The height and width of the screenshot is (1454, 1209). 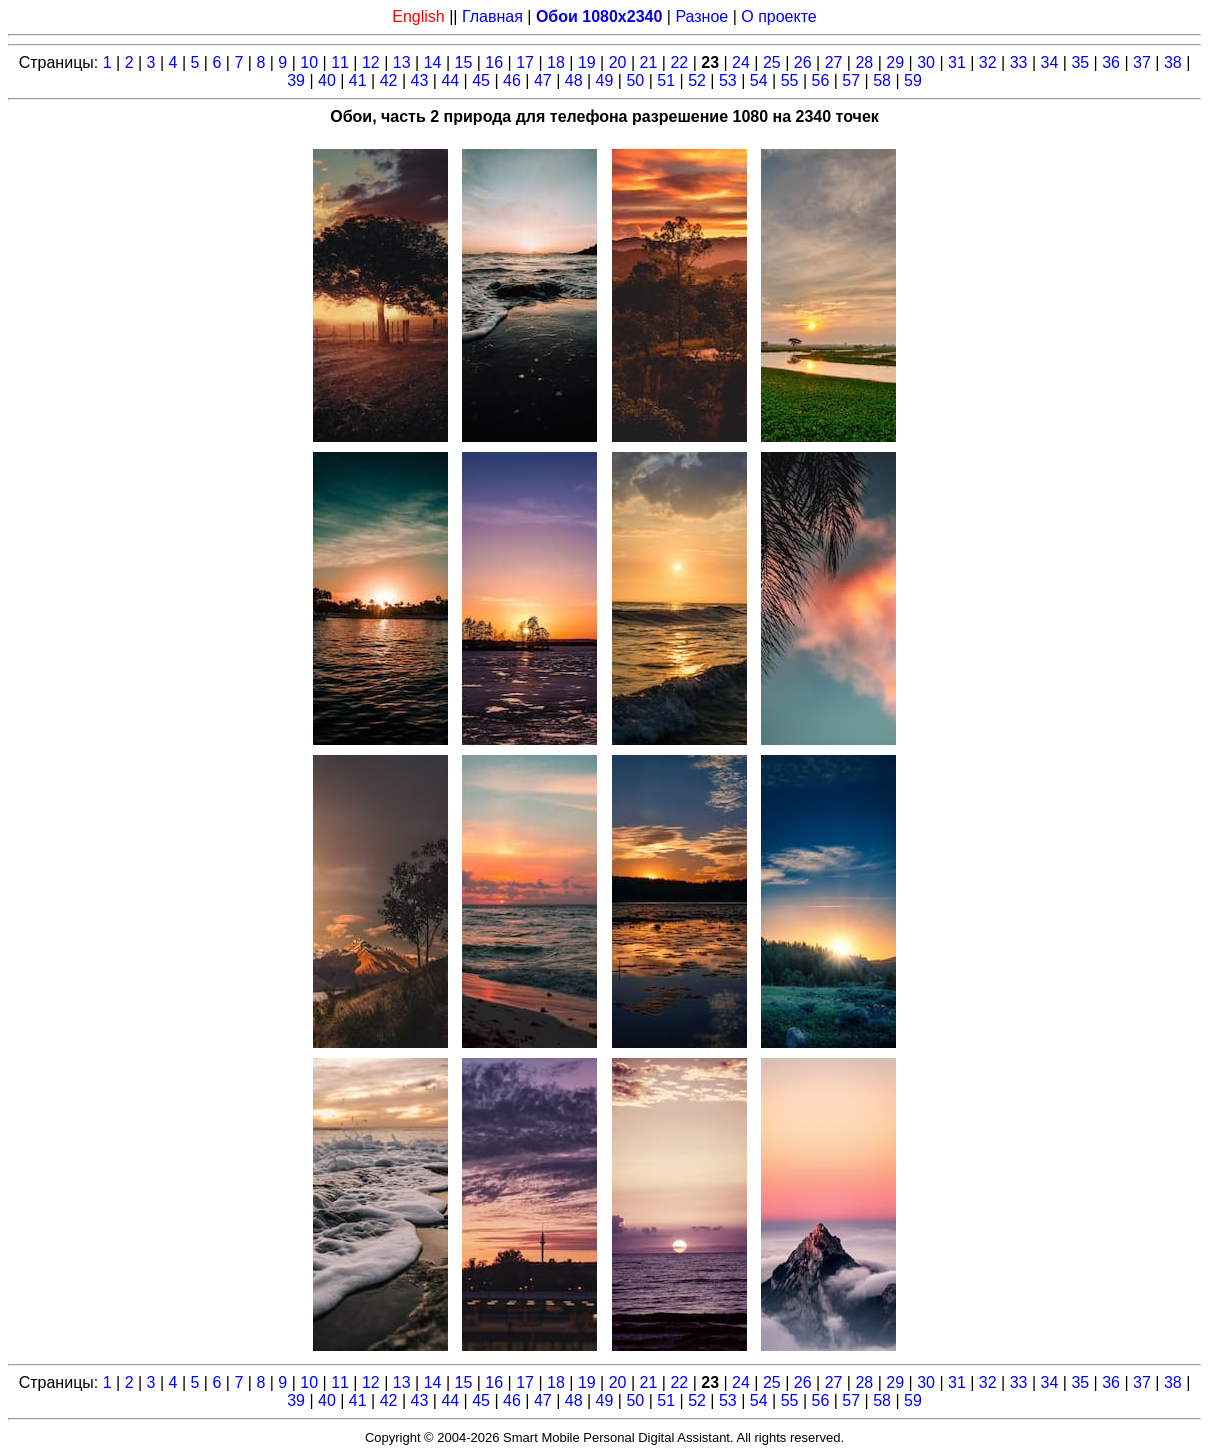 What do you see at coordinates (882, 80) in the screenshot?
I see `58` at bounding box center [882, 80].